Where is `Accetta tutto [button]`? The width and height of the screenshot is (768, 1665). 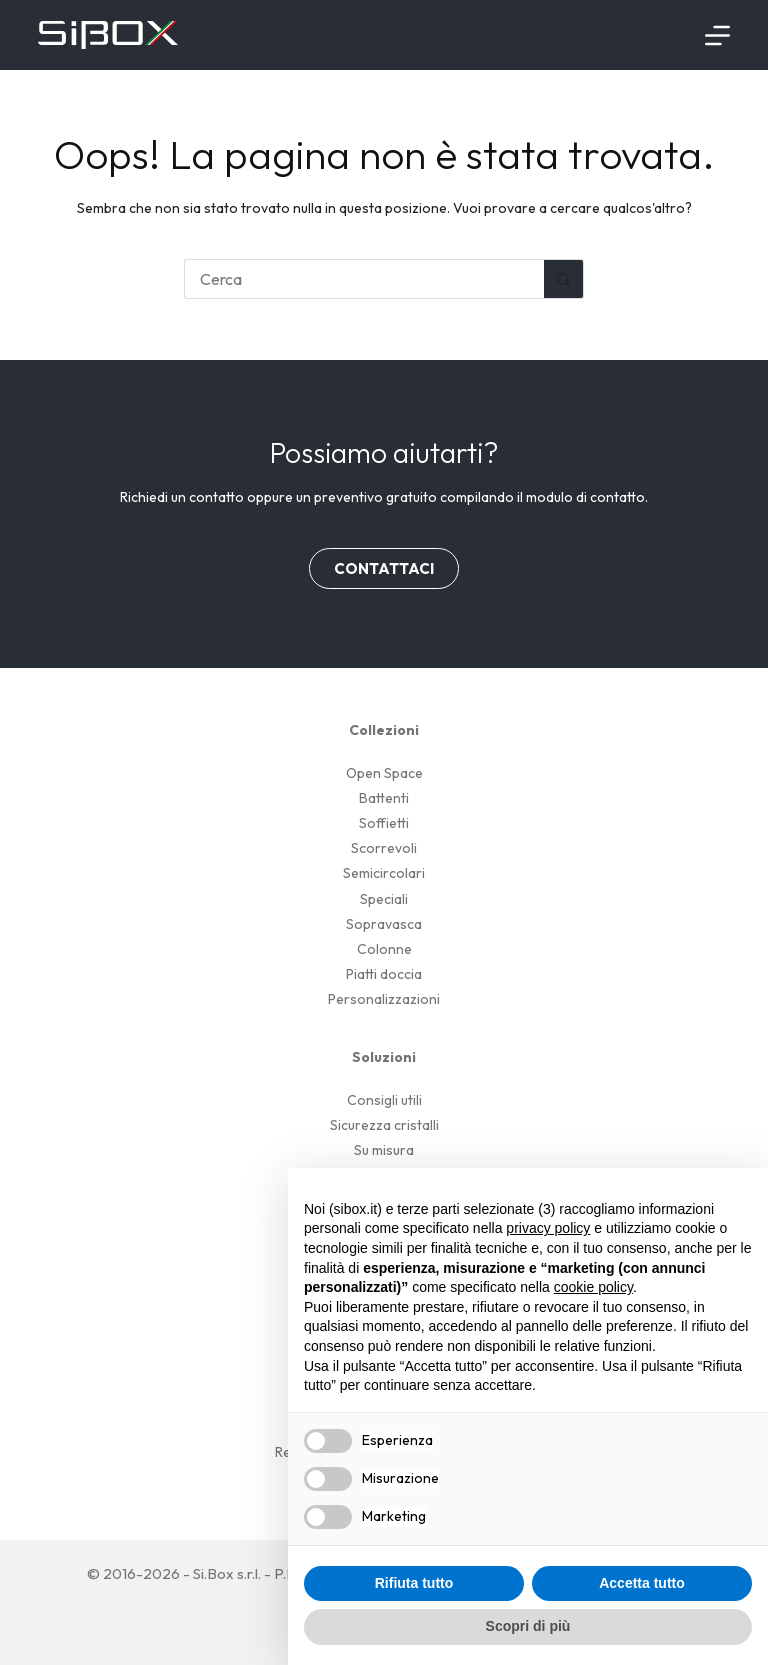 Accetta tutto [button] is located at coordinates (642, 1583).